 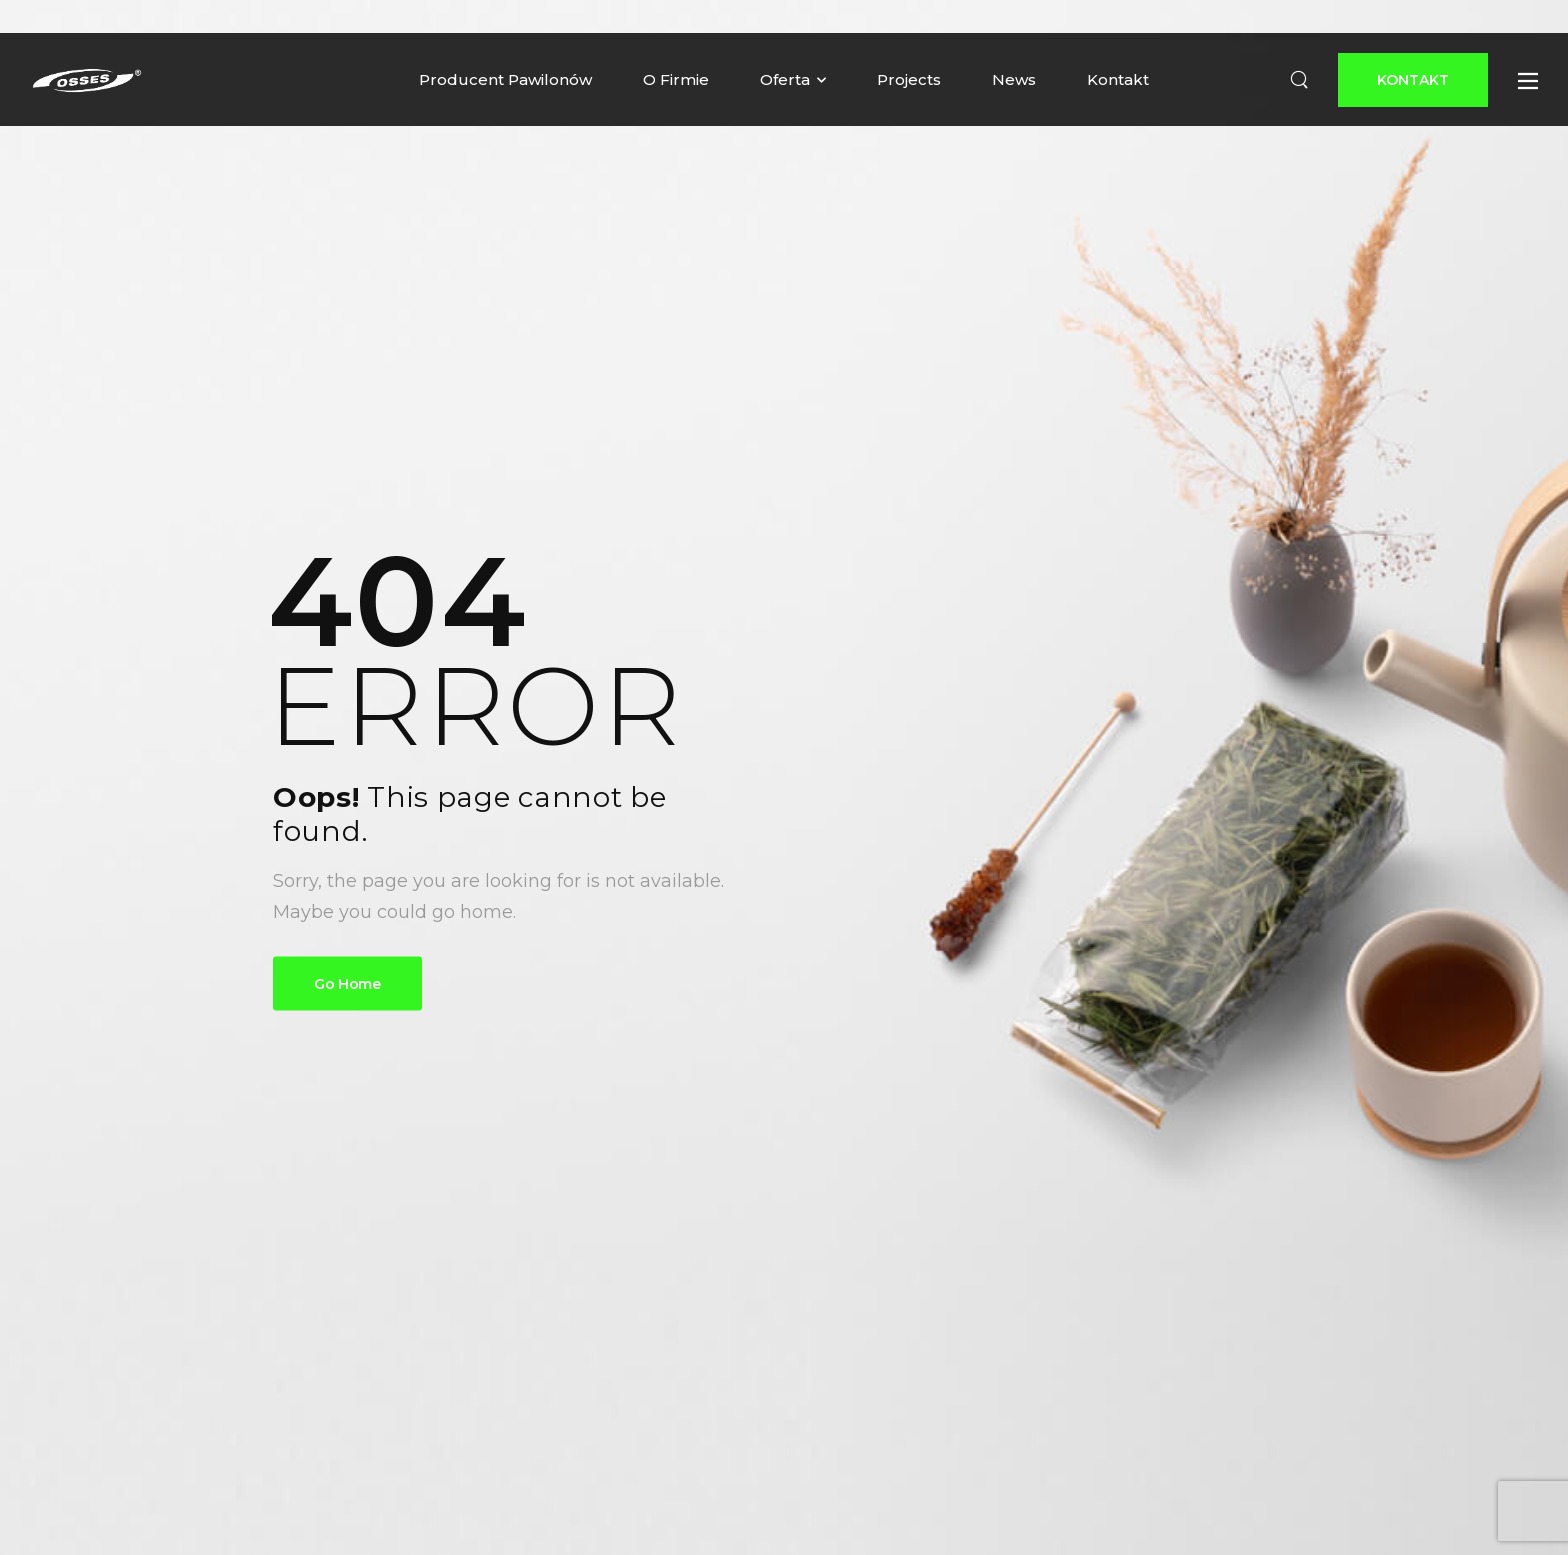 I want to click on Oferta, so click(x=785, y=79).